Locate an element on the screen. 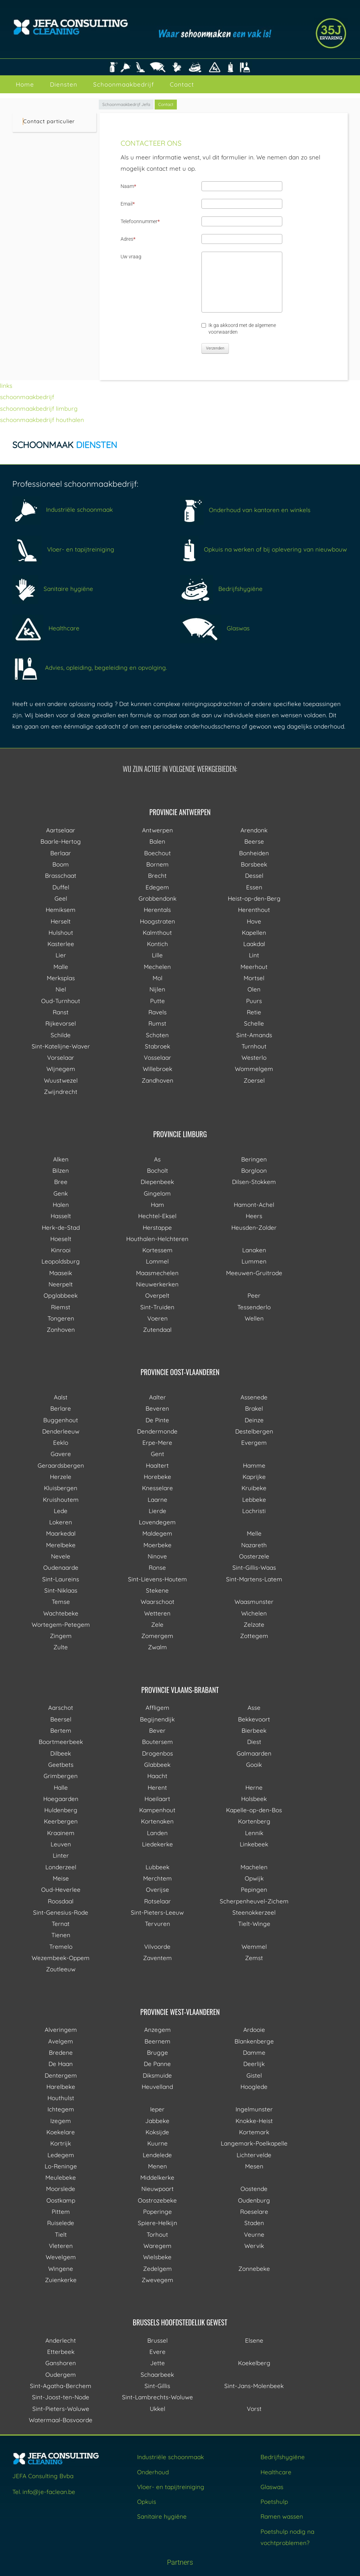 This screenshot has height=2576, width=360. Stabroek is located at coordinates (157, 1046).